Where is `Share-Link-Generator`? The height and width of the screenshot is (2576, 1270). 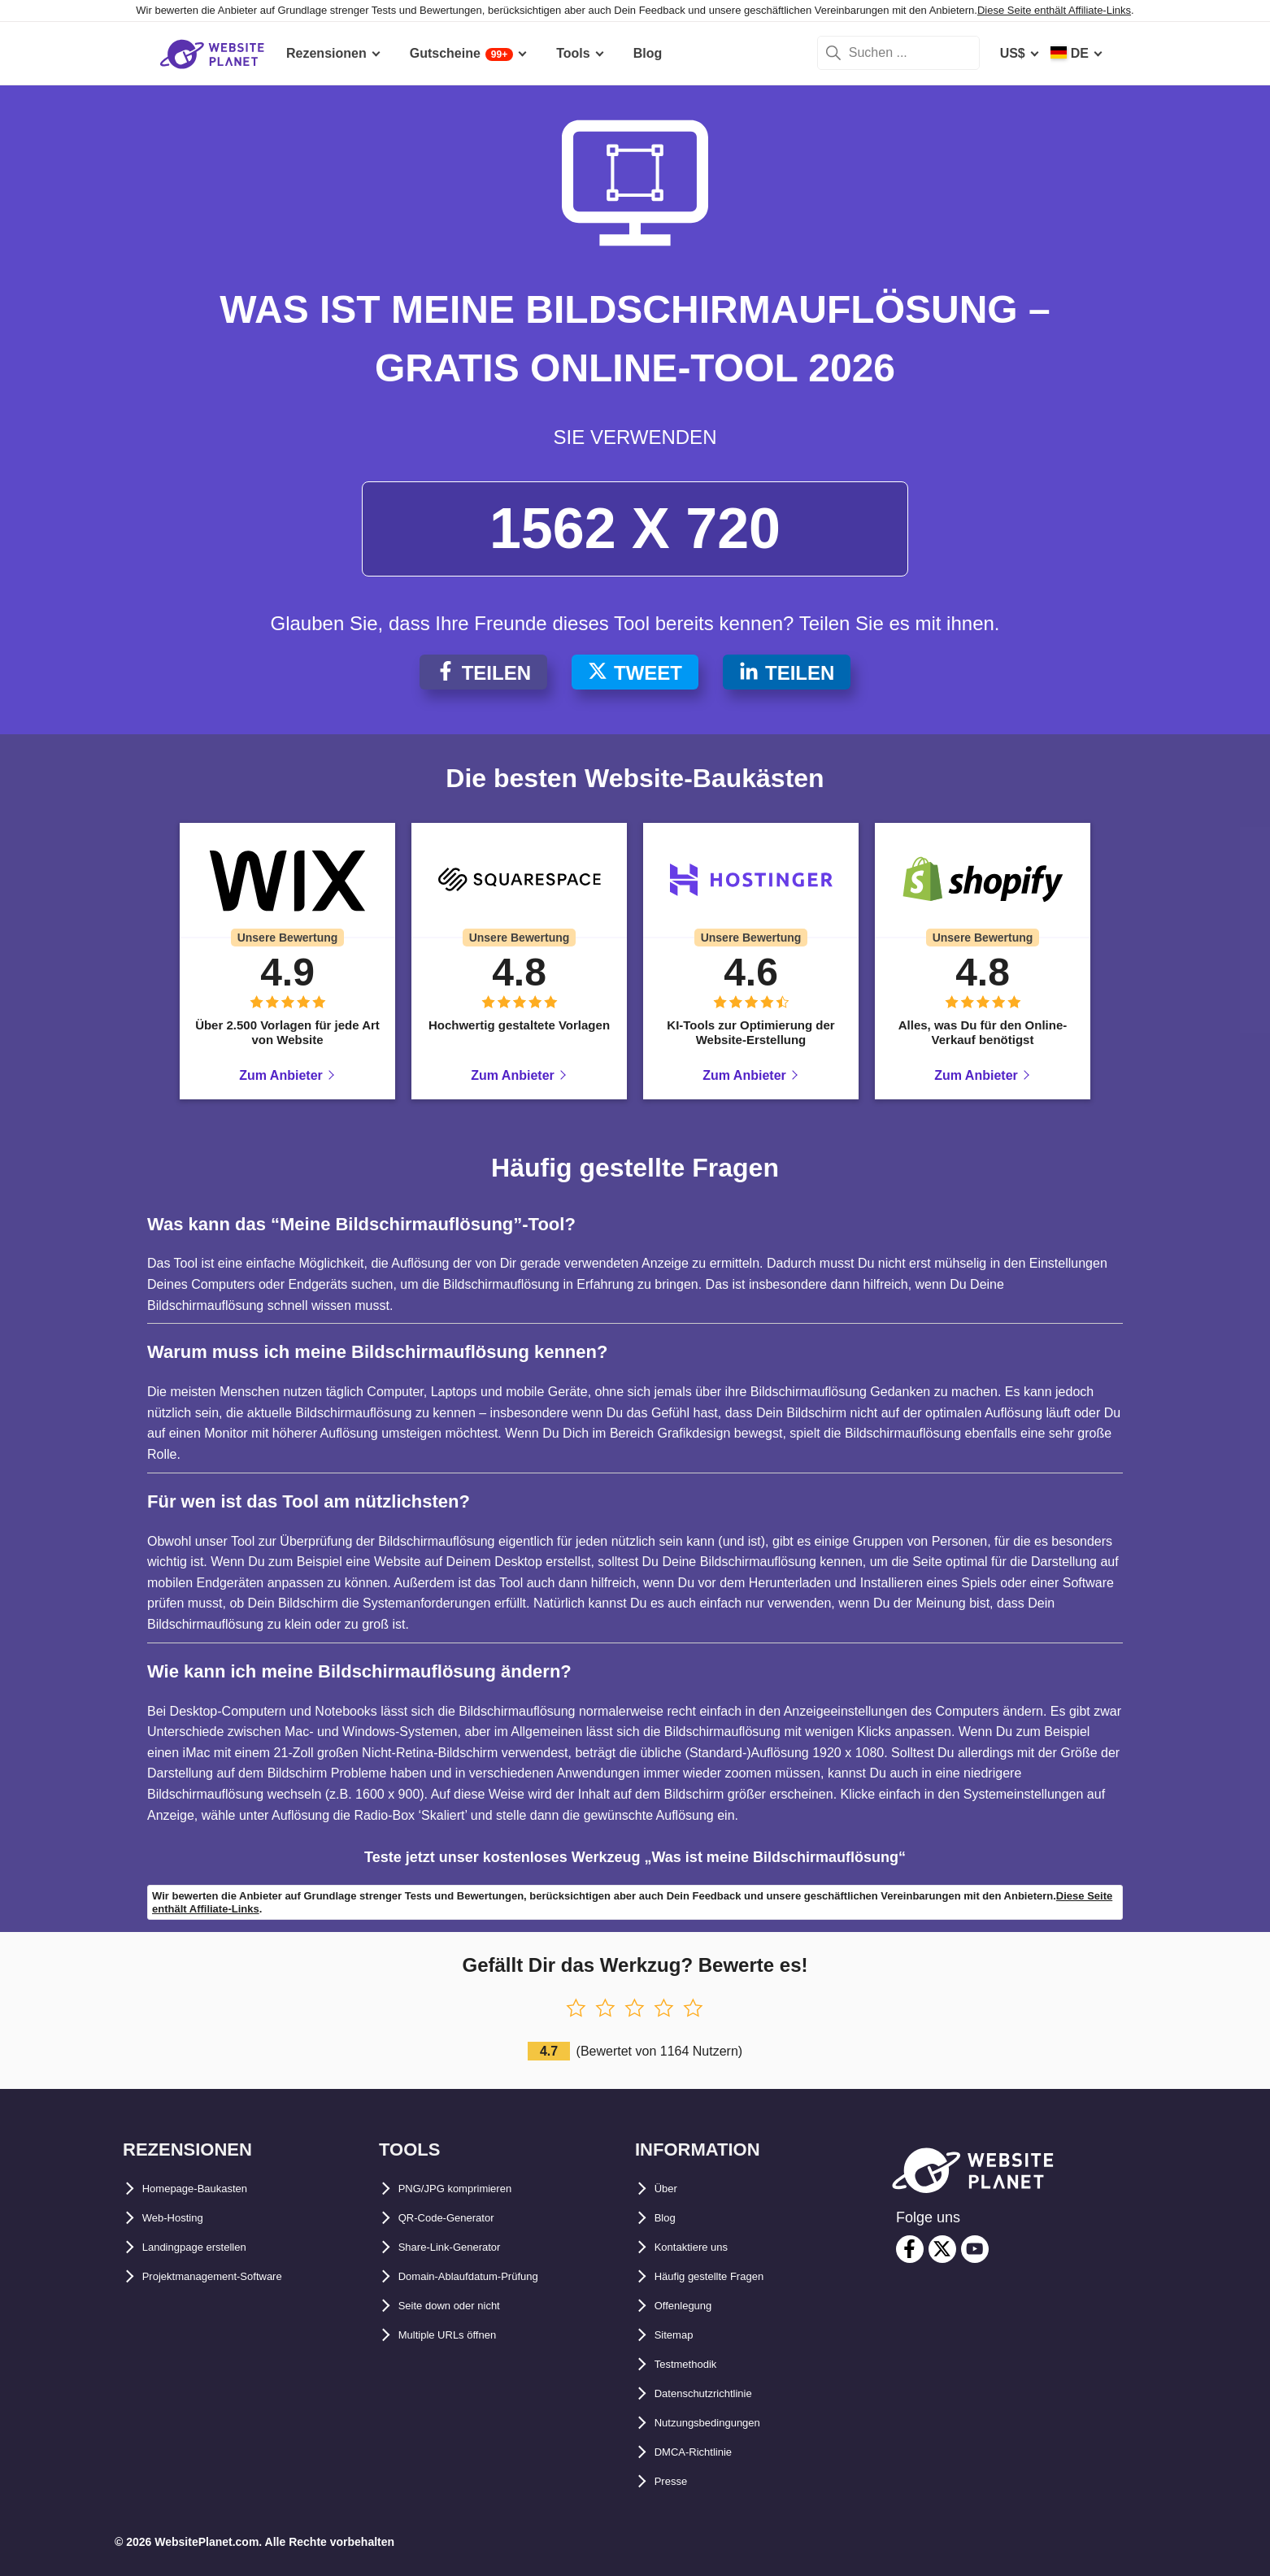 Share-Link-Generator is located at coordinates (465, 2247).